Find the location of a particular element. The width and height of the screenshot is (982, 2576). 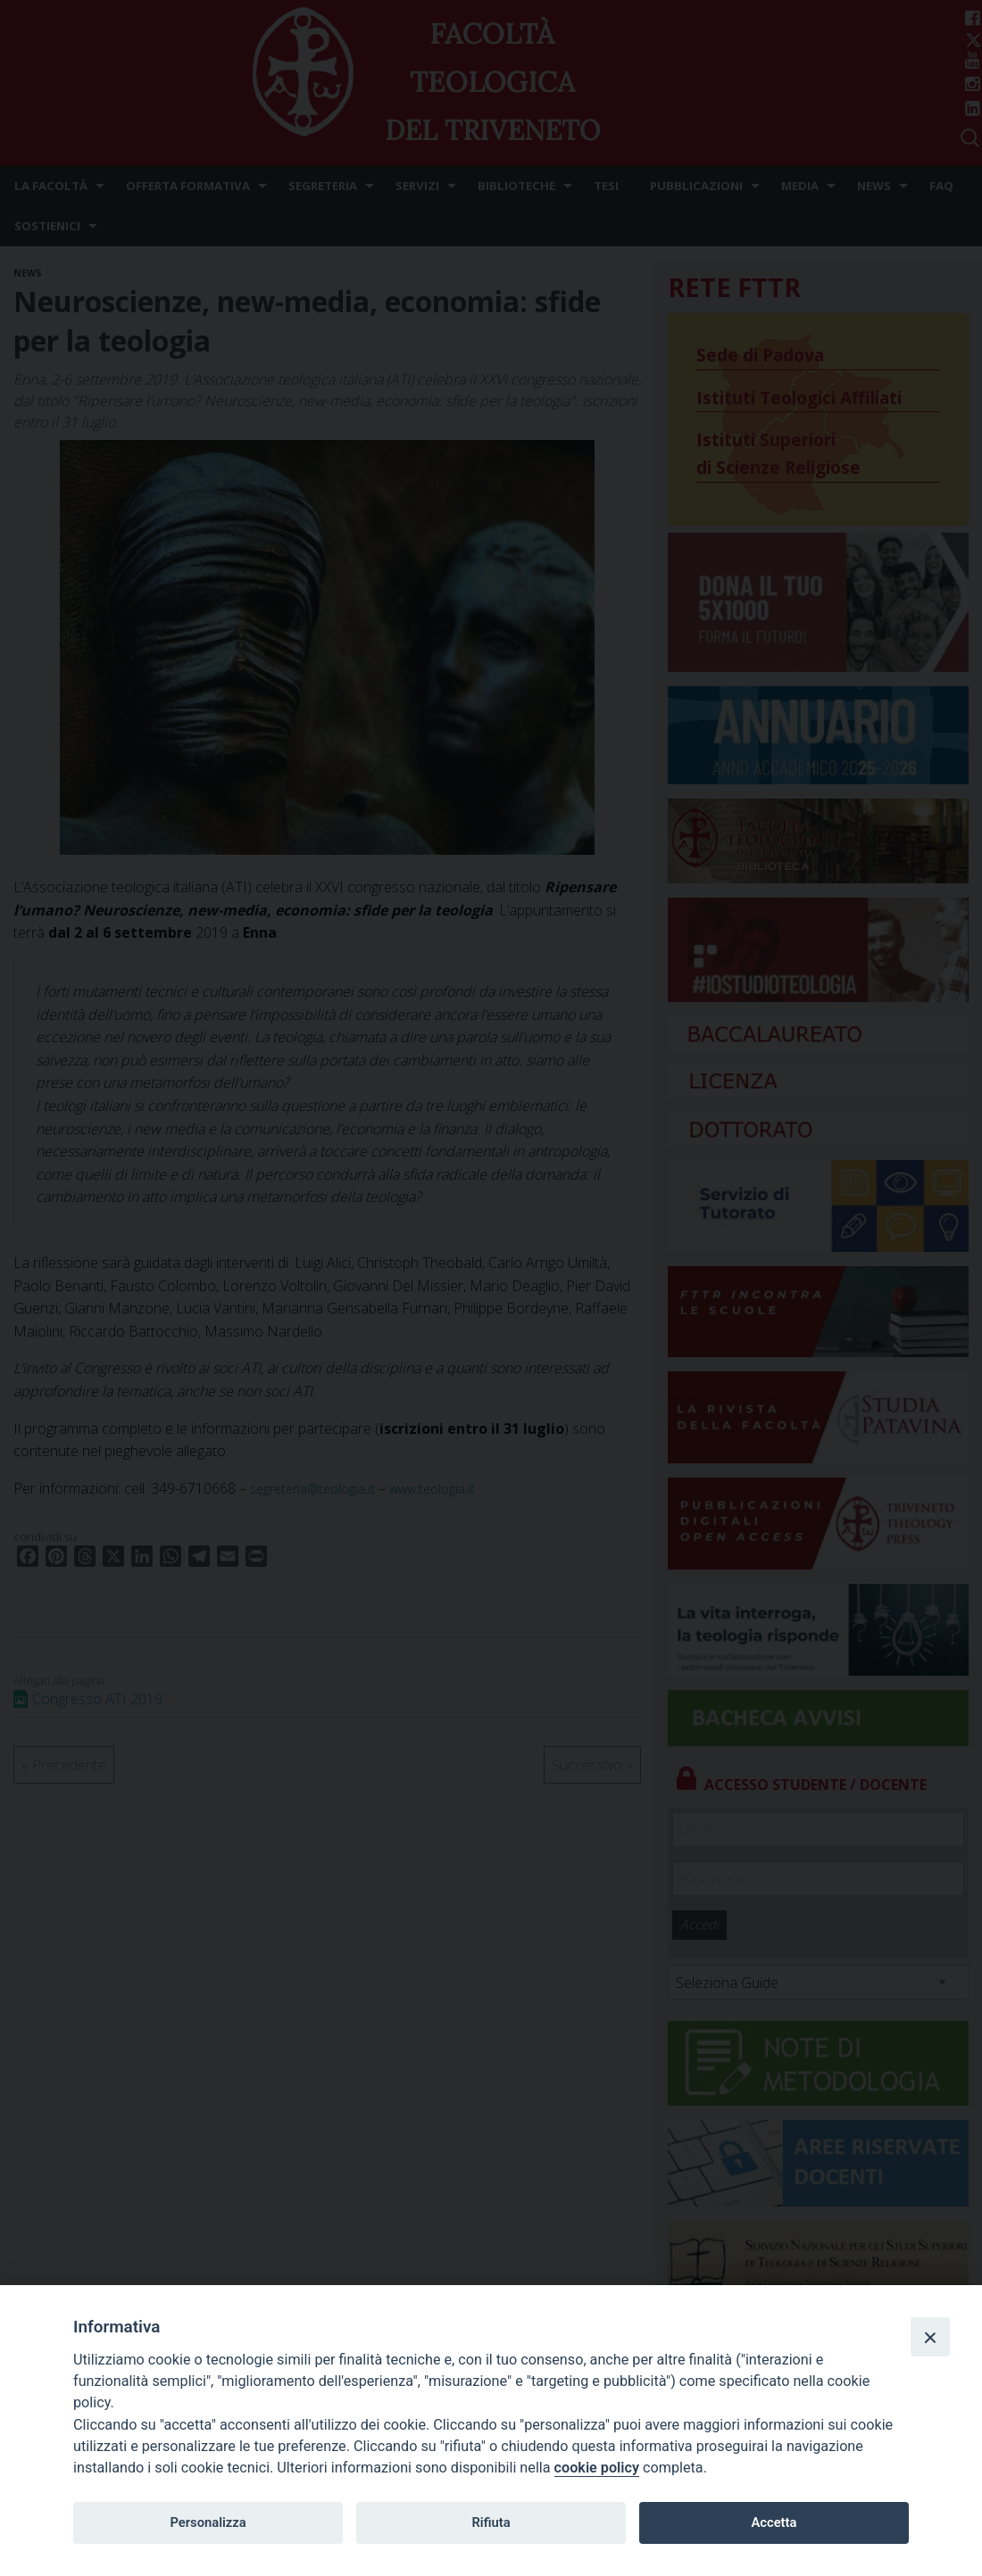

cookie policy is located at coordinates (596, 2467).